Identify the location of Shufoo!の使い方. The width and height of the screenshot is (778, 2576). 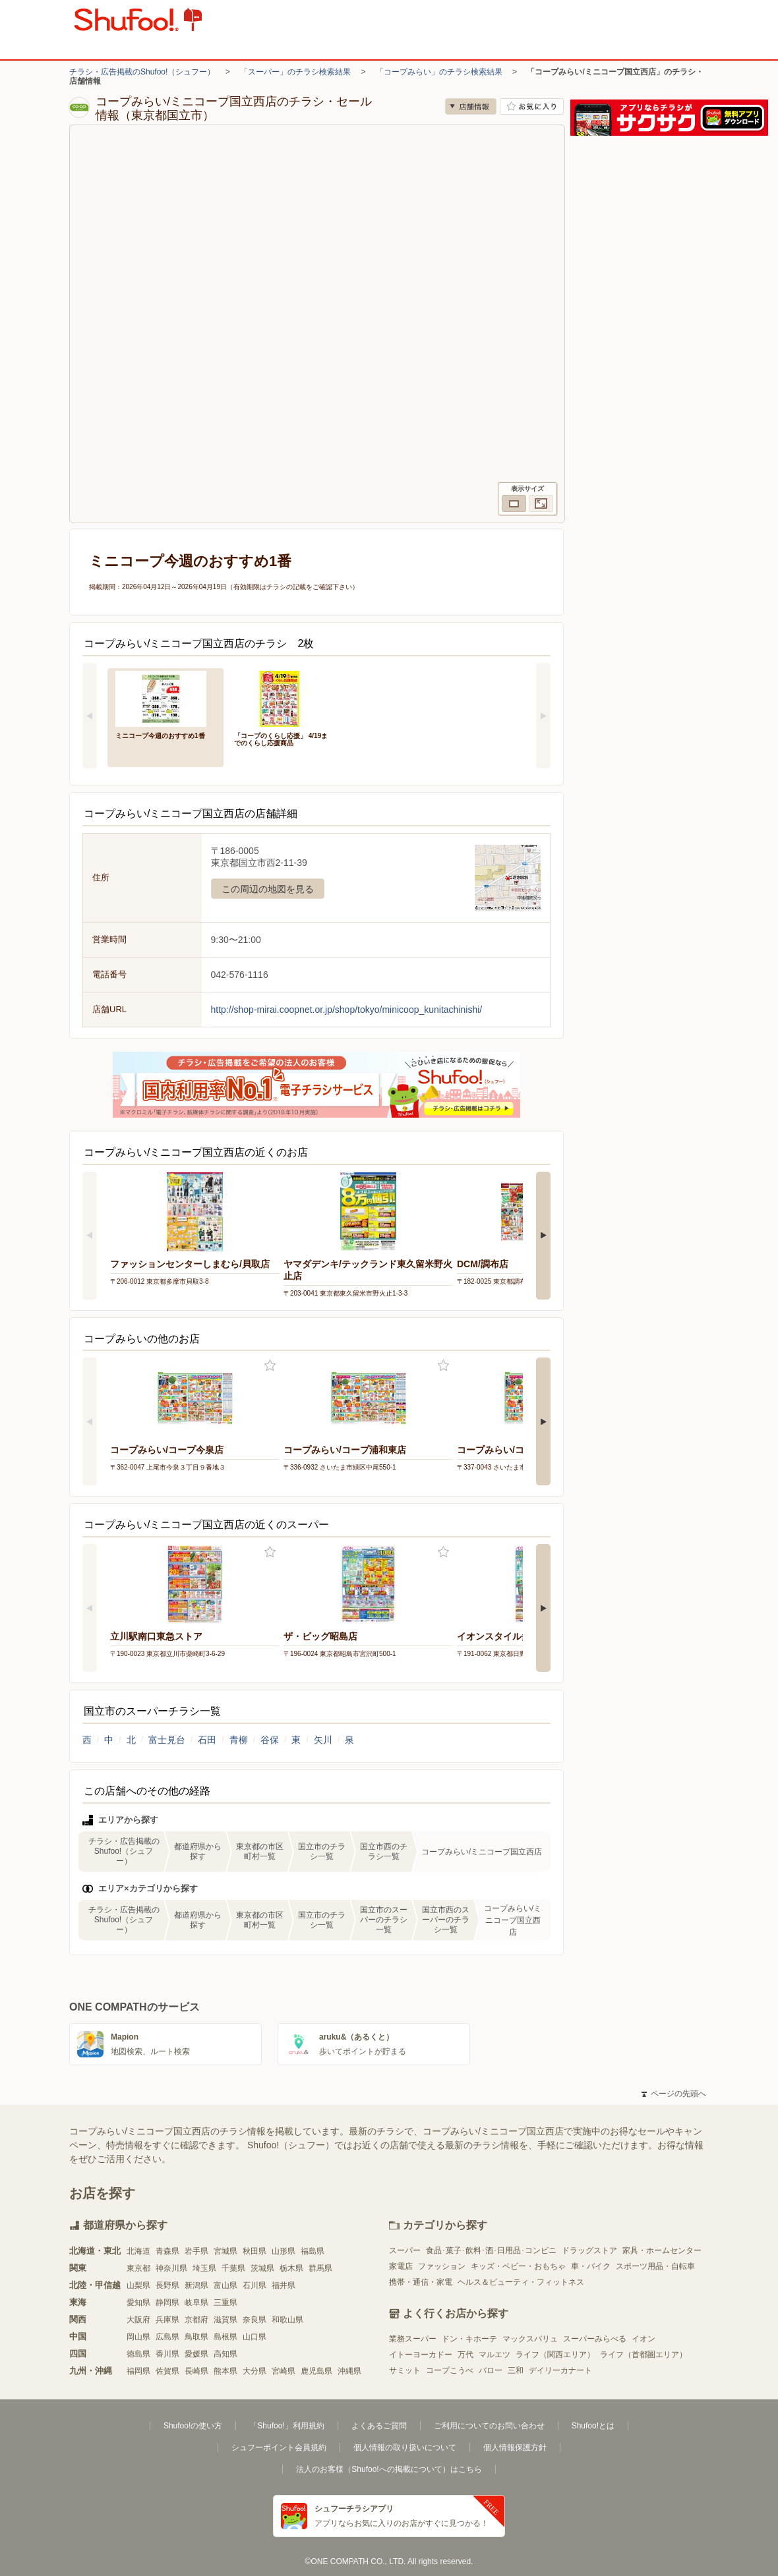
(193, 2425).